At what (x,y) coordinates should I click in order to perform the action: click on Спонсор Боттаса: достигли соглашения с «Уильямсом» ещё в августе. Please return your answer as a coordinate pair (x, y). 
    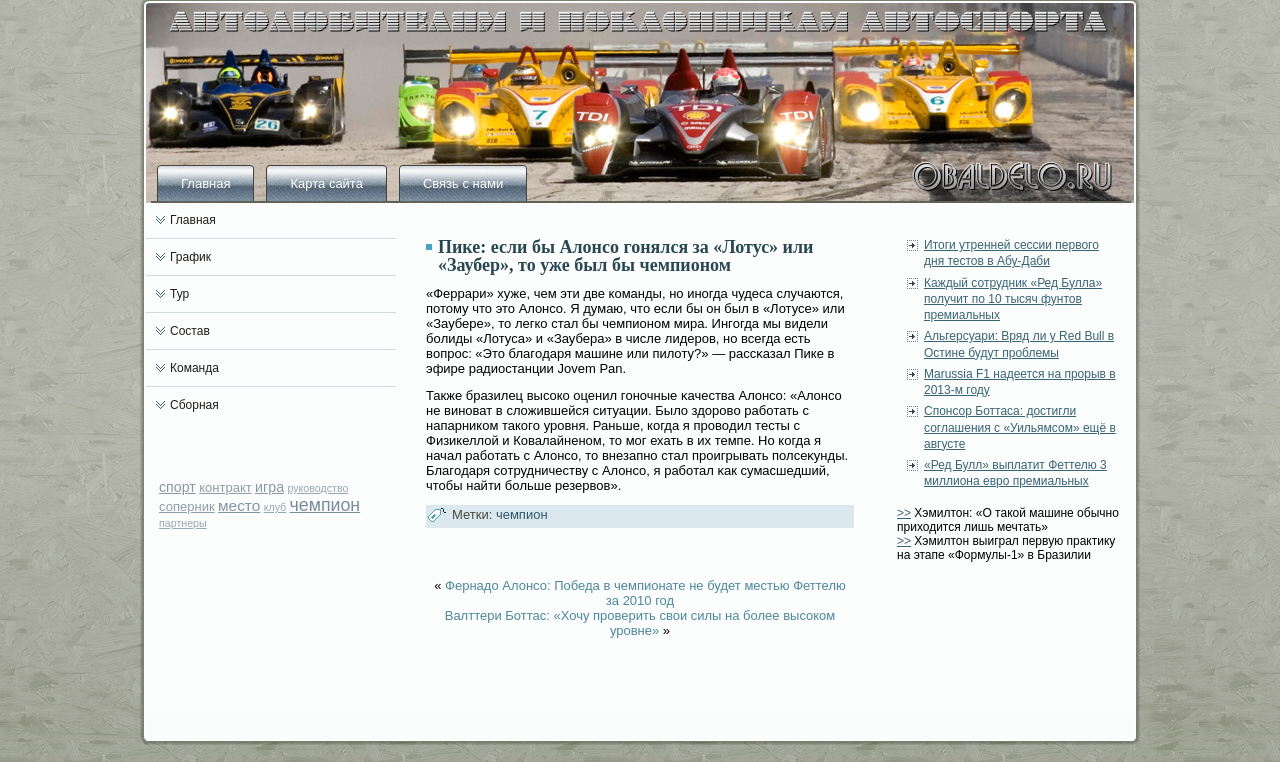
    Looking at the image, I should click on (1020, 427).